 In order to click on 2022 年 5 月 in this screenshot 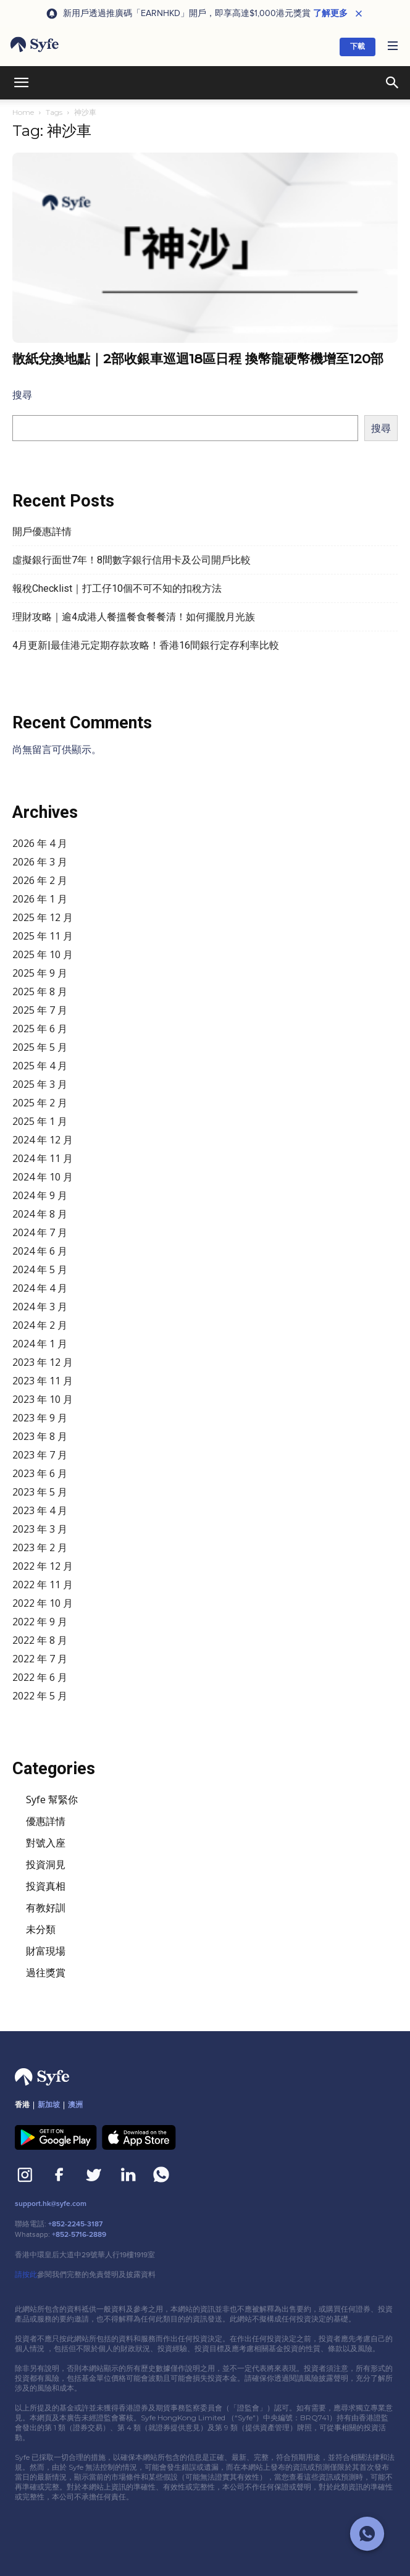, I will do `click(39, 1696)`.